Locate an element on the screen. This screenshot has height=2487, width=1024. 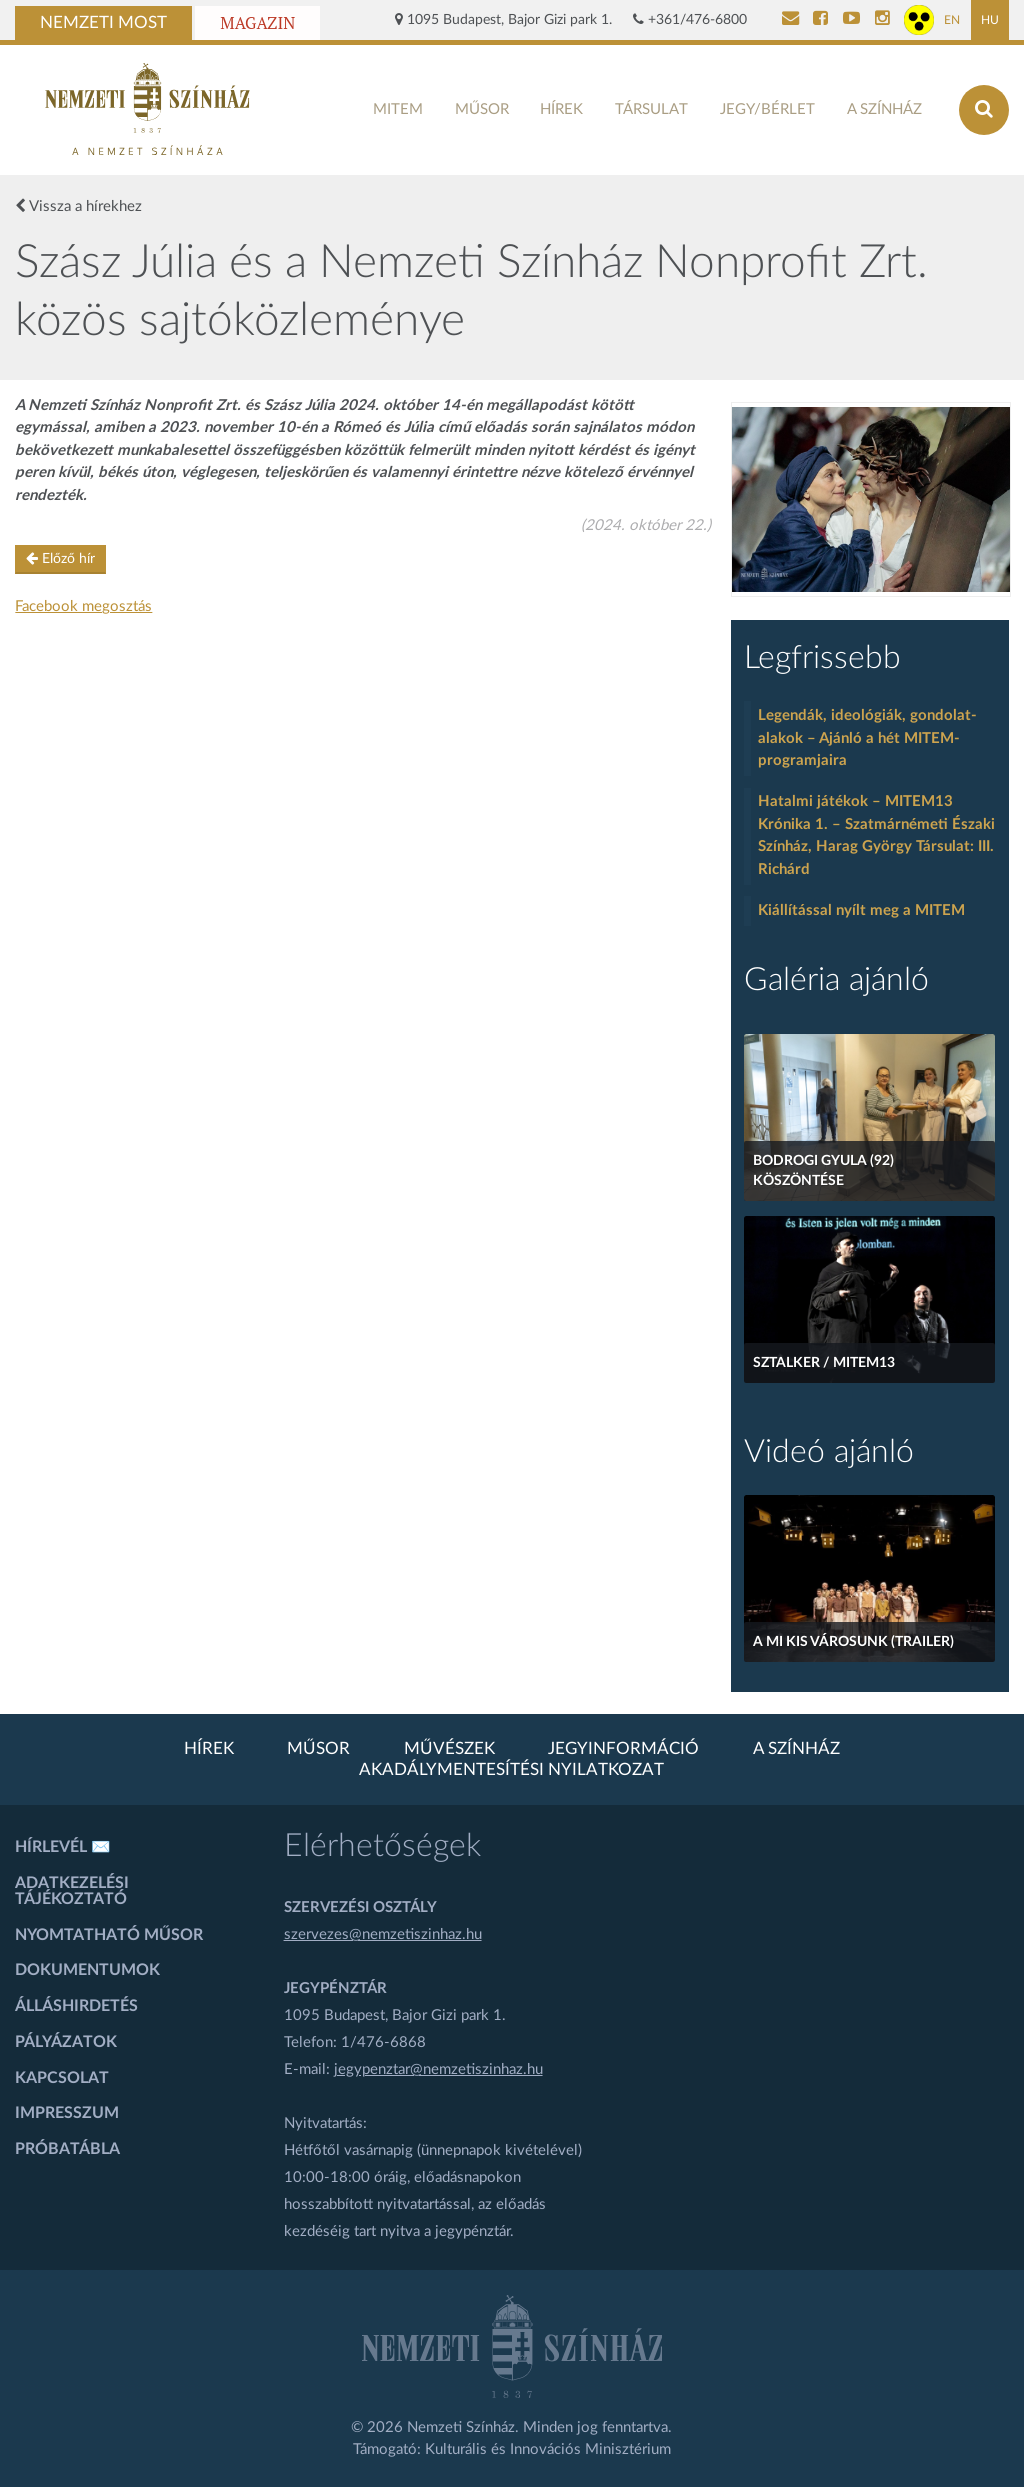
Műsor is located at coordinates (482, 109).